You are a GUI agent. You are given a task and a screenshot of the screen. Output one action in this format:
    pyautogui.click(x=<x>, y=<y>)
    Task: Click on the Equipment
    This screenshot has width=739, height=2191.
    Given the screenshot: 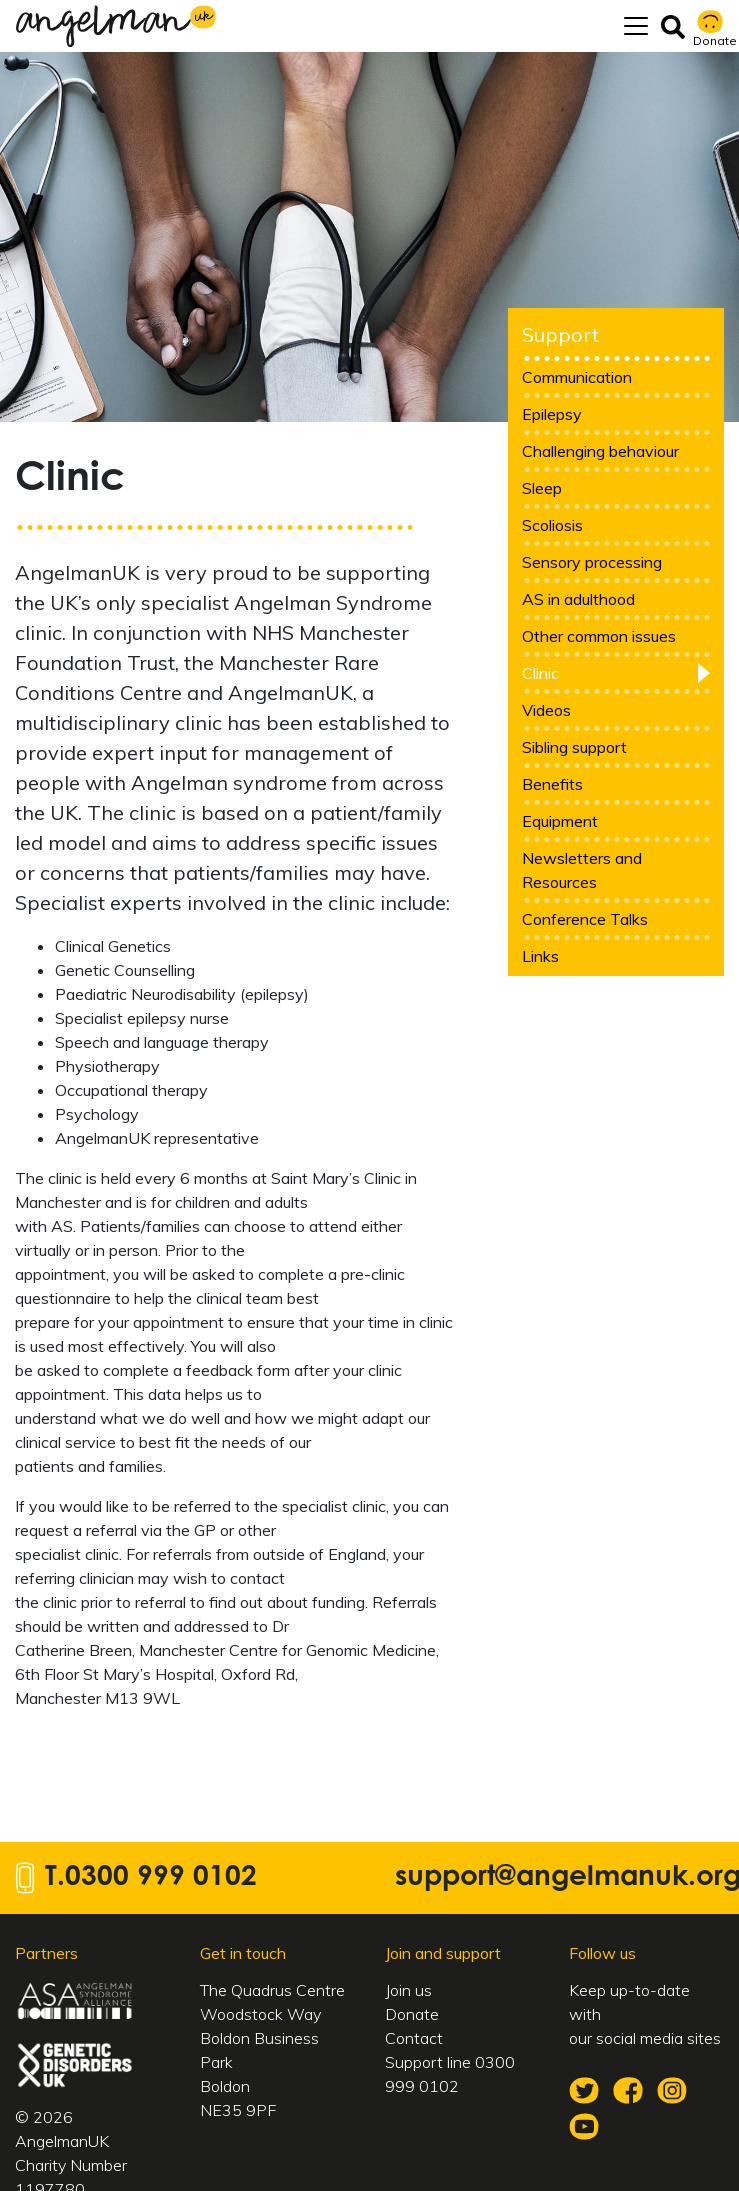 What is the action you would take?
    pyautogui.click(x=560, y=821)
    